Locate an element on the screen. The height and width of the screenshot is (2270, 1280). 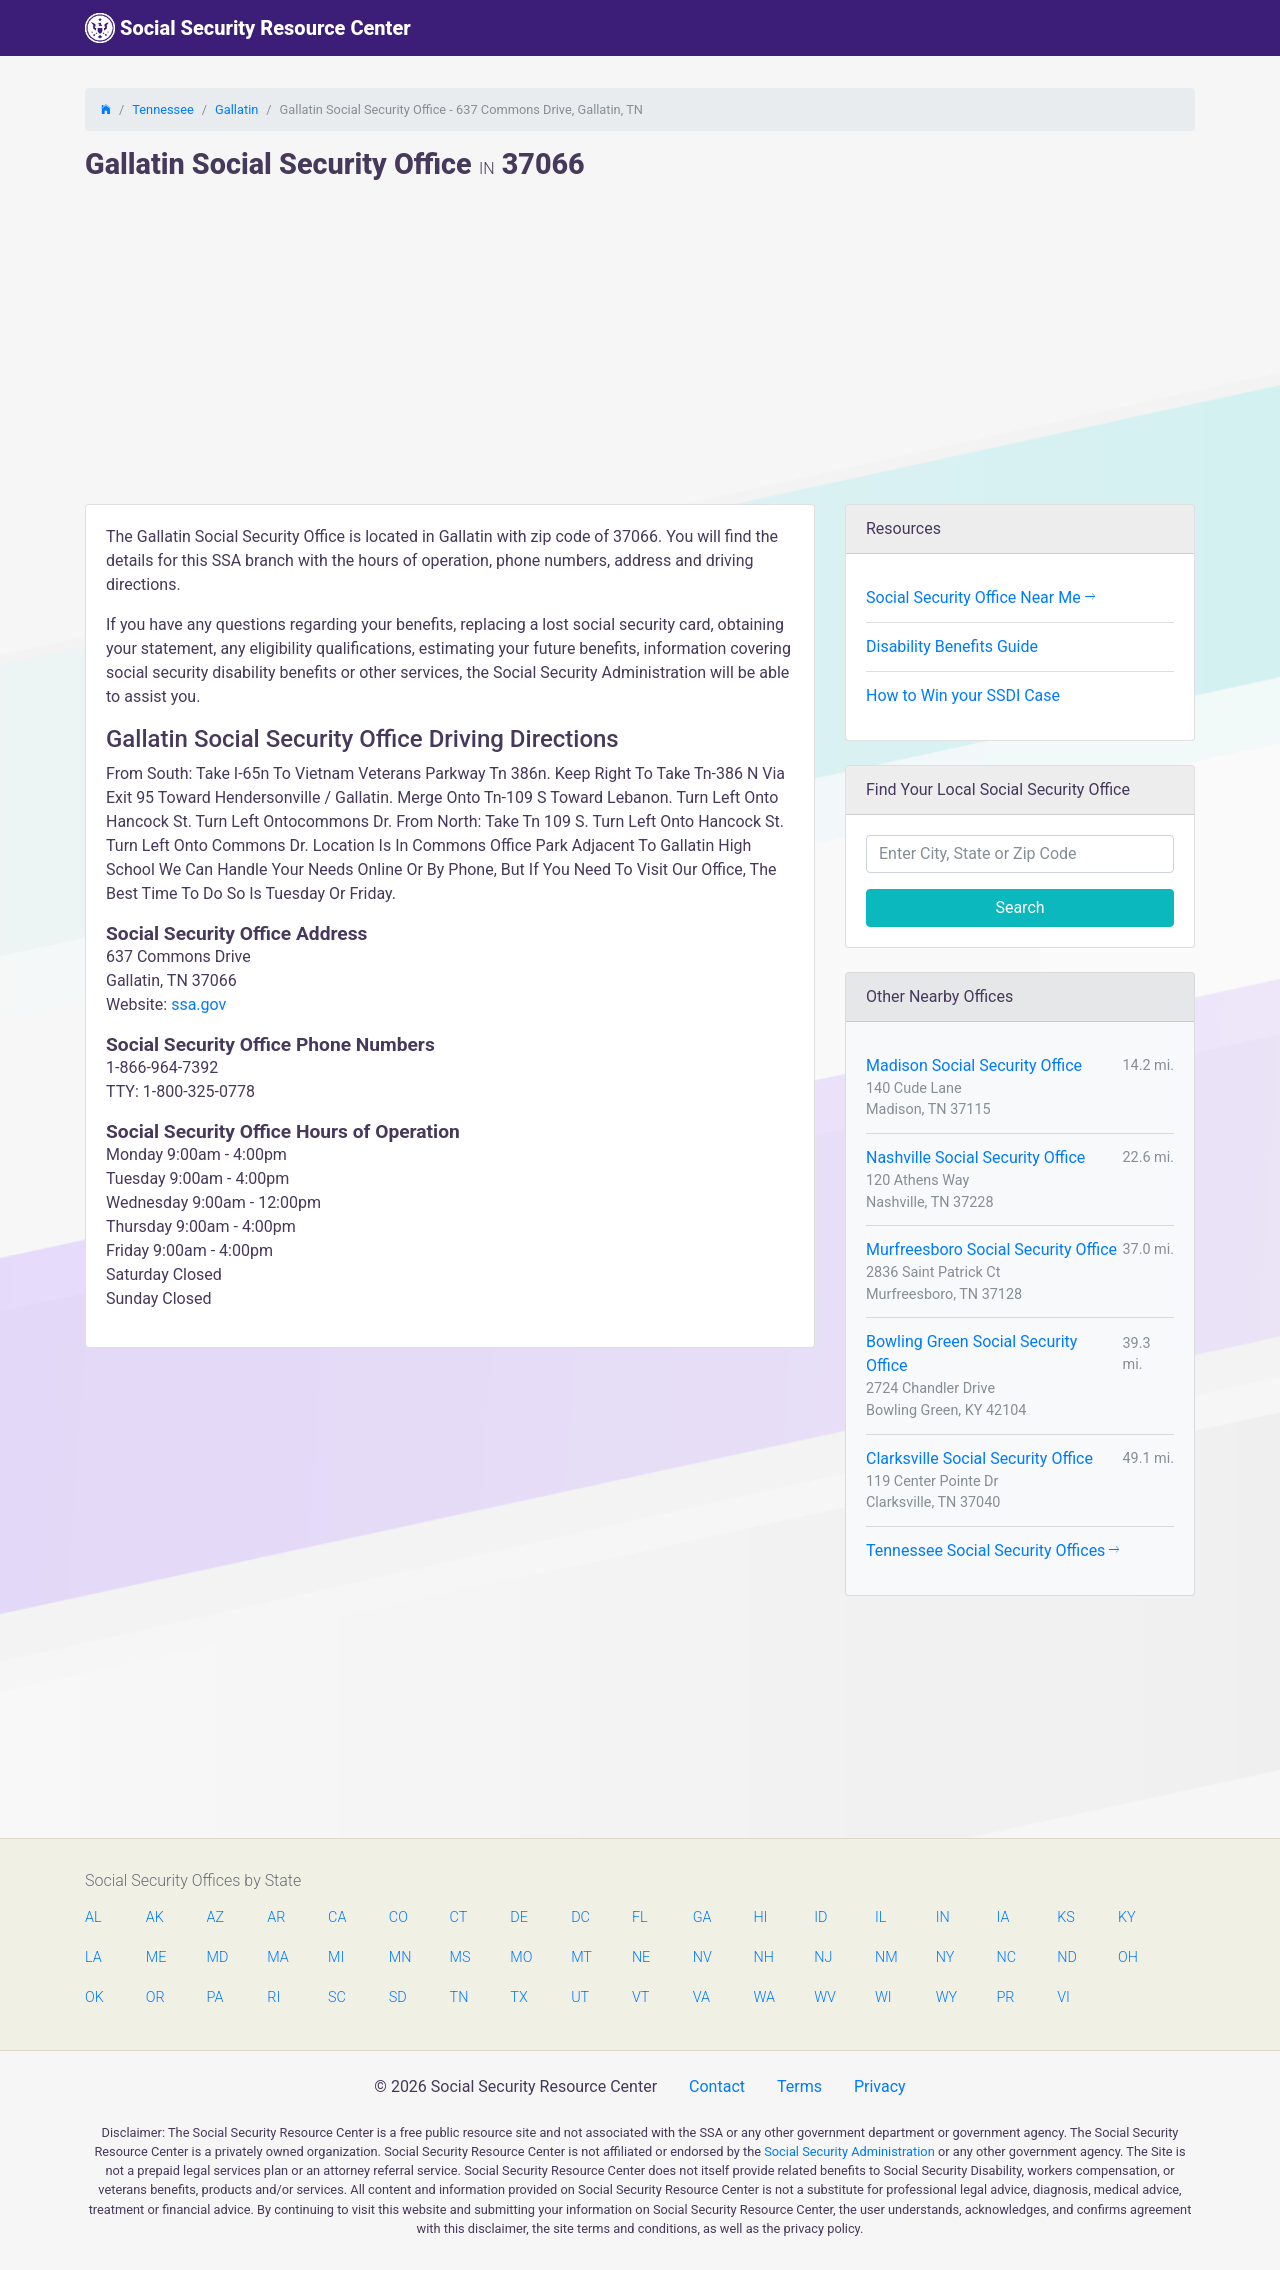
WA is located at coordinates (763, 1997).